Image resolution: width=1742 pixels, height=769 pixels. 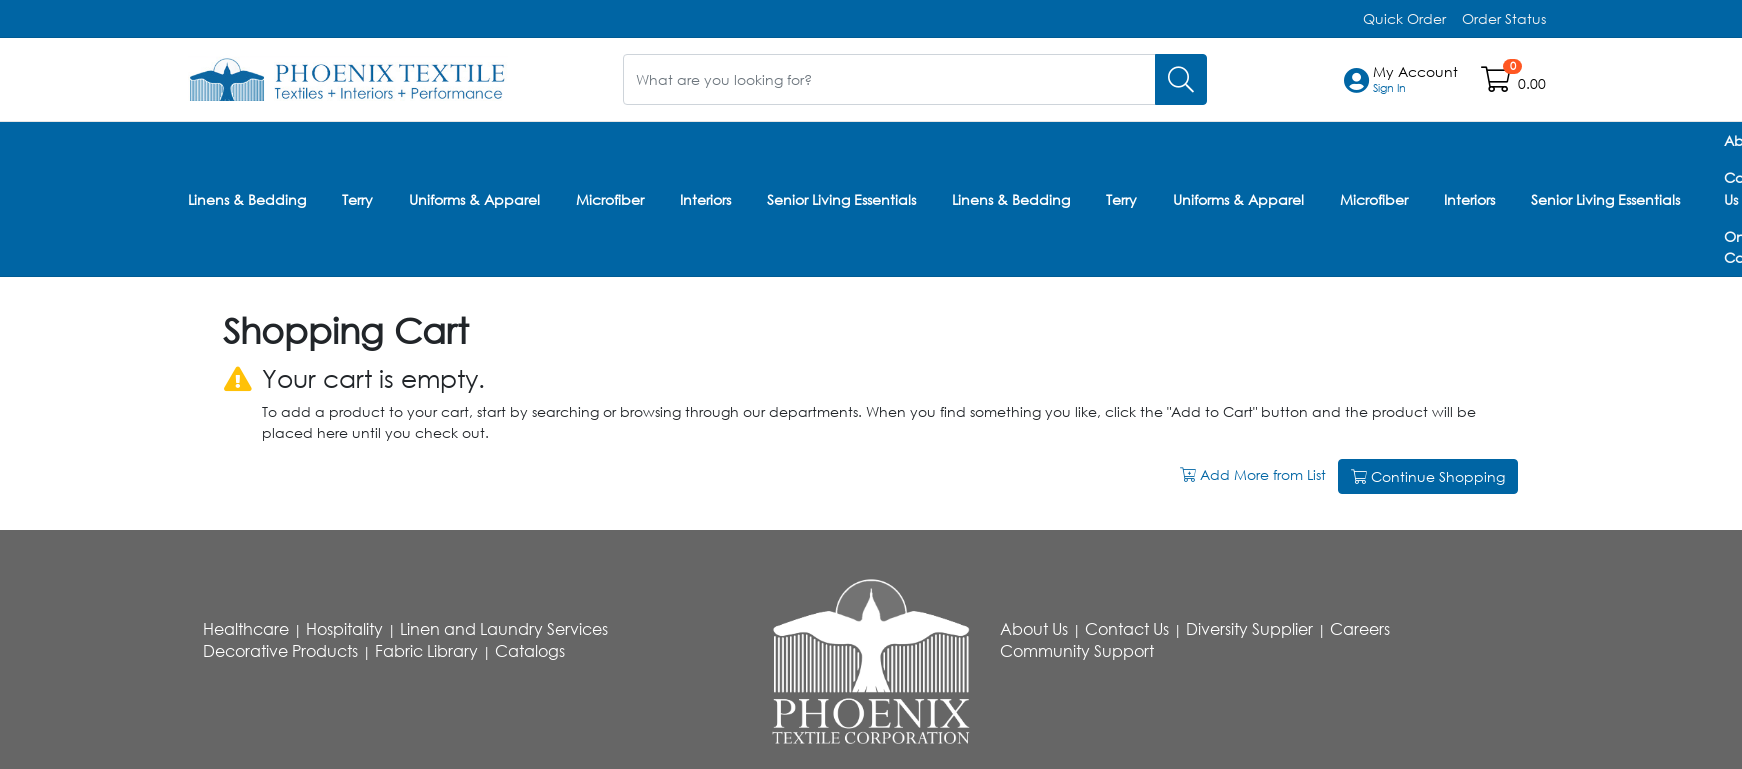 What do you see at coordinates (610, 198) in the screenshot?
I see `Microfiber` at bounding box center [610, 198].